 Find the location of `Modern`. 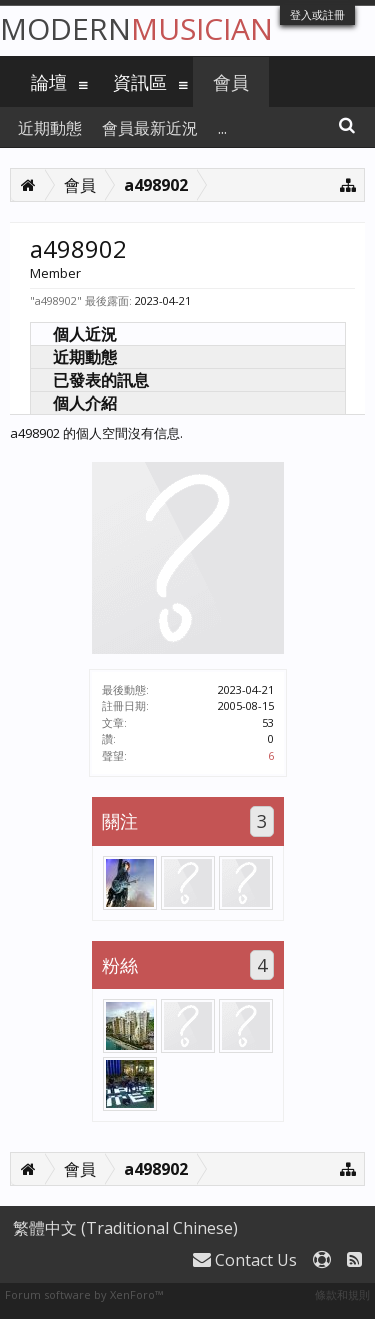

Modern is located at coordinates (136, 28).